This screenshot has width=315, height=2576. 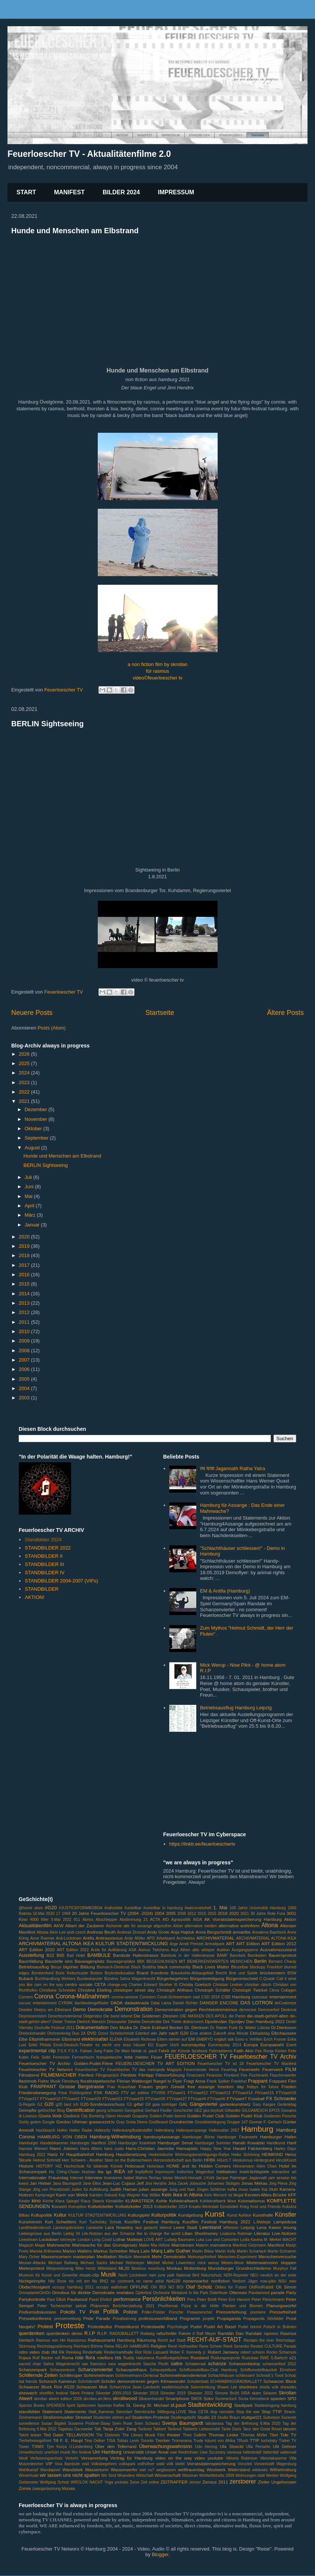 What do you see at coordinates (95, 2369) in the screenshot?
I see `Schanzenviertel` at bounding box center [95, 2369].